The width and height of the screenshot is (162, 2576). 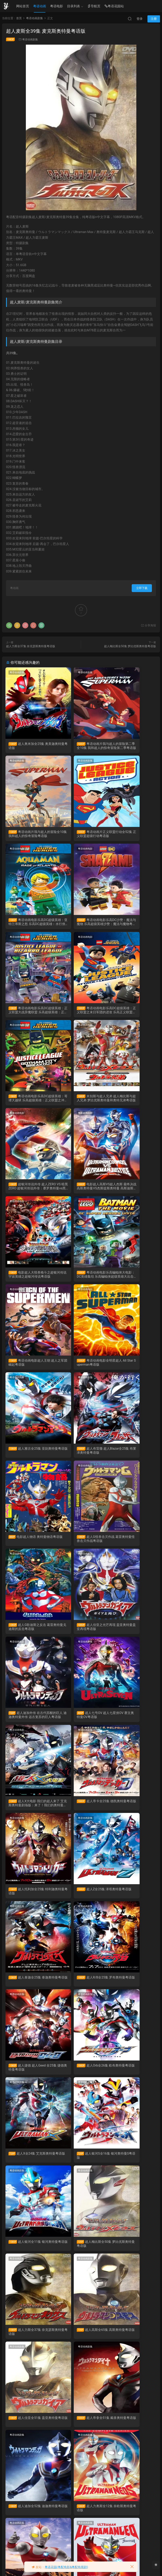 What do you see at coordinates (80, 1730) in the screenshot?
I see `超人银河全11集 银河奥特曼粤语版` at bounding box center [80, 1730].